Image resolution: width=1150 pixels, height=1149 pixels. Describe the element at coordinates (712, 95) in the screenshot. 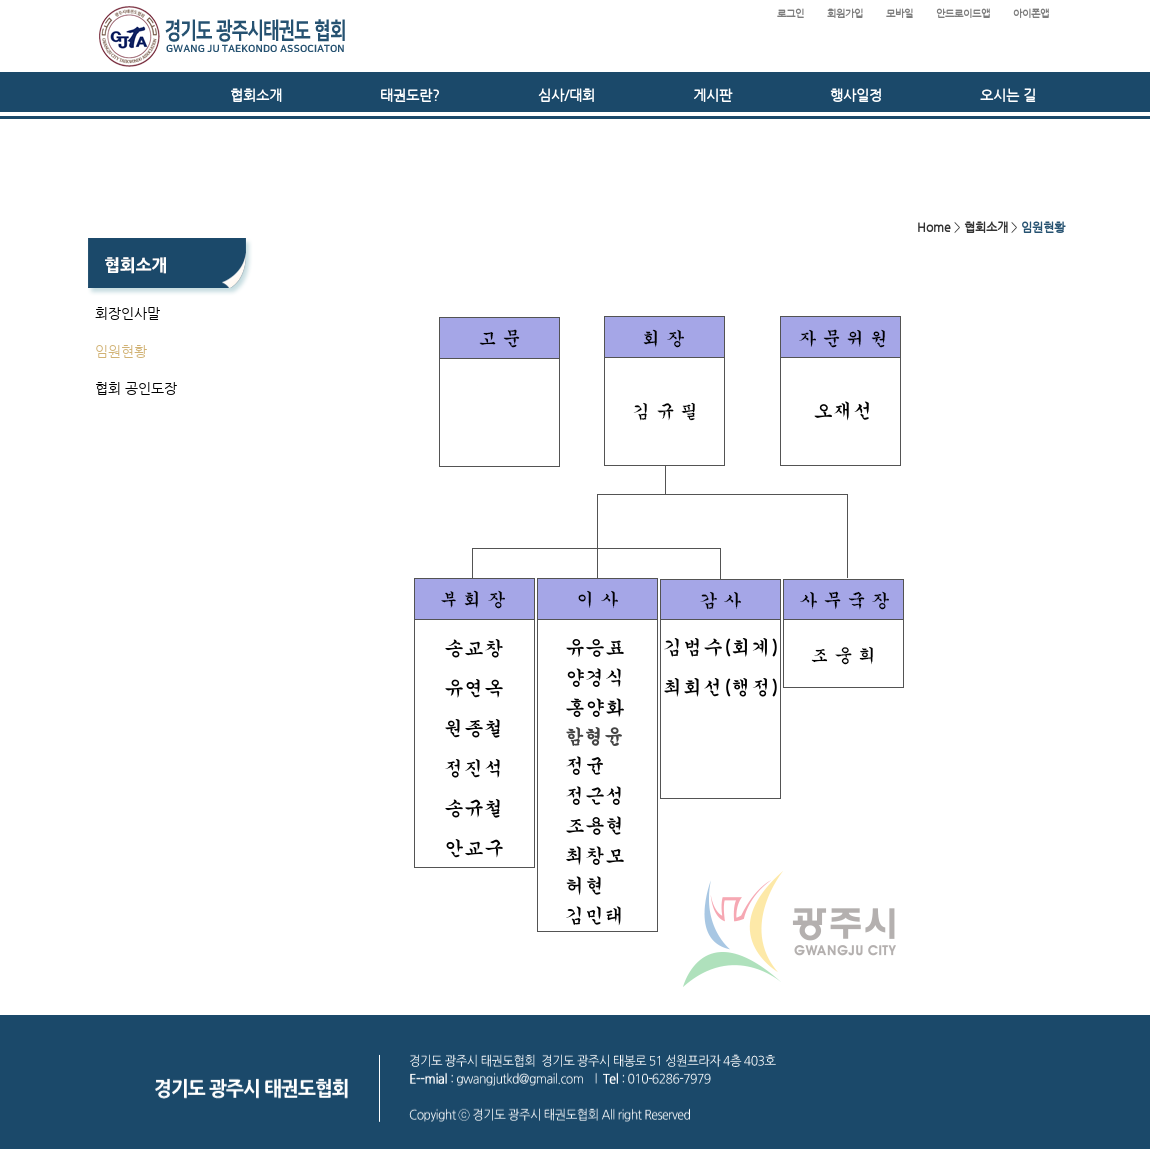

I see `게시판` at that location.